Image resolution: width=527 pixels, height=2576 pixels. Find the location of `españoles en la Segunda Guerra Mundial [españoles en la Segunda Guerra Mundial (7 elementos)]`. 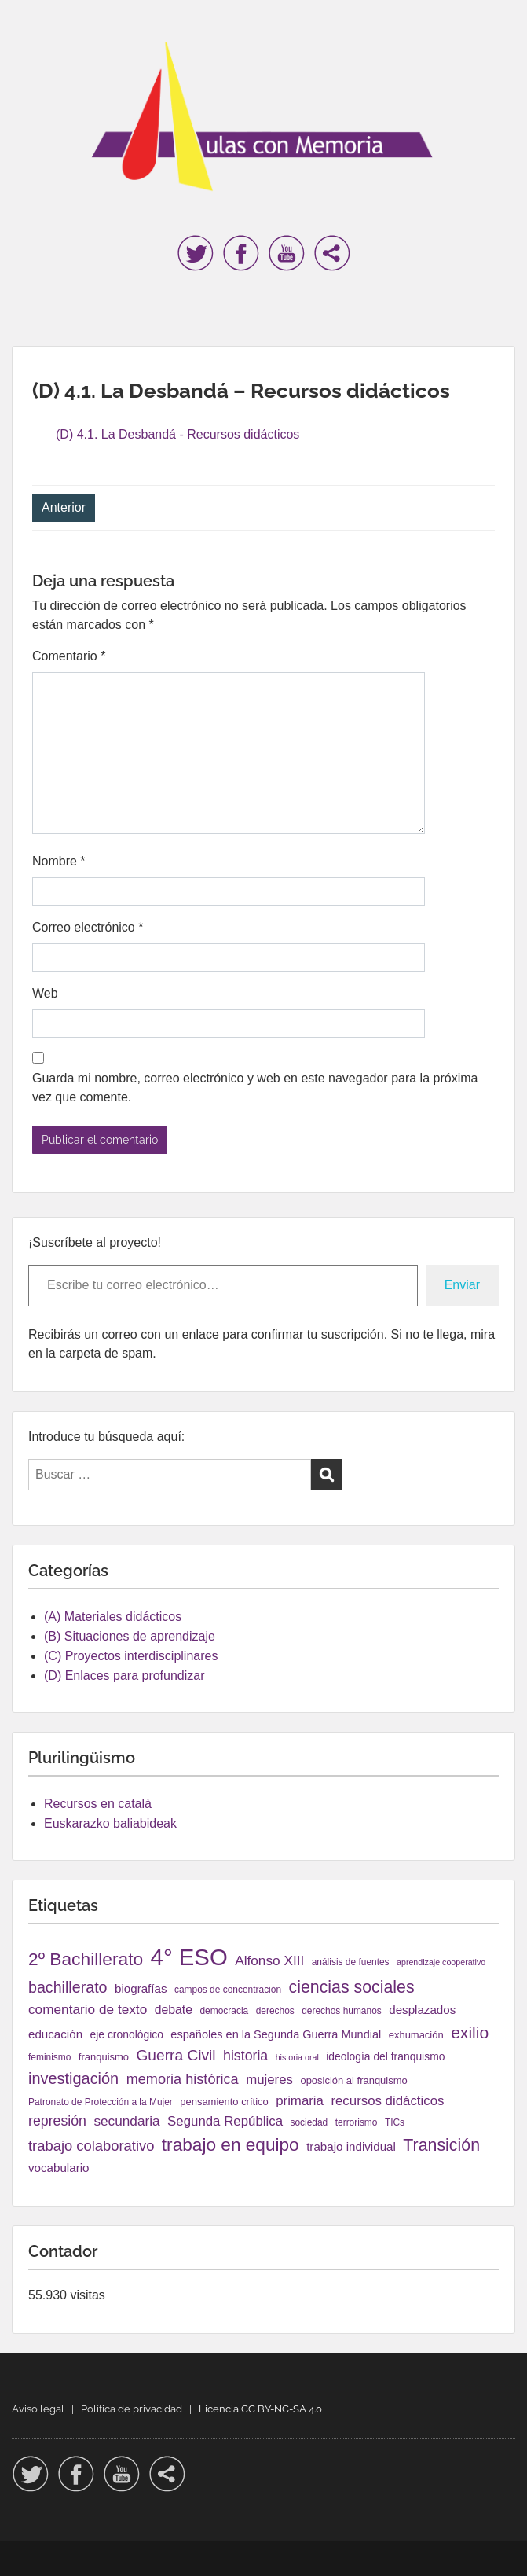

españoles en la Segunda Guerra Mundial [españoles en la Segunda Guerra Mundial (7 elementos)] is located at coordinates (275, 2034).